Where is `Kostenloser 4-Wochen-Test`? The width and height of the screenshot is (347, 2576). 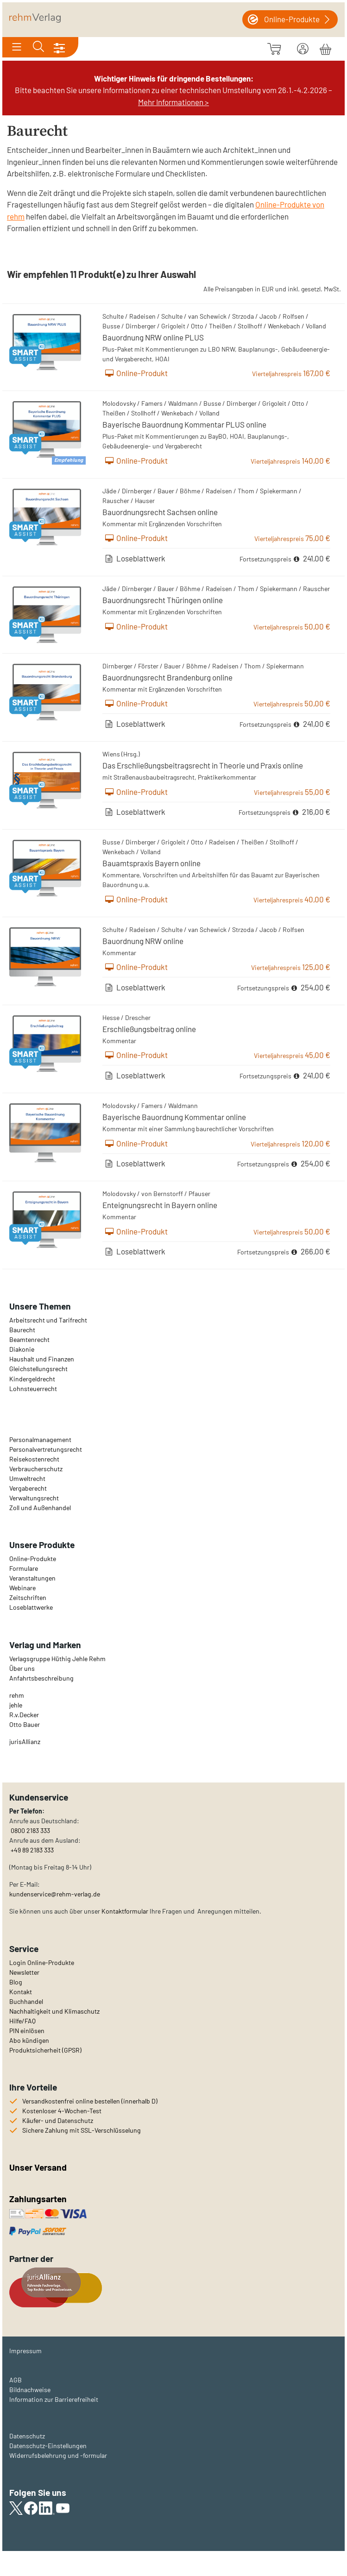
Kostenloser 4-Wochen-Test is located at coordinates (61, 2111).